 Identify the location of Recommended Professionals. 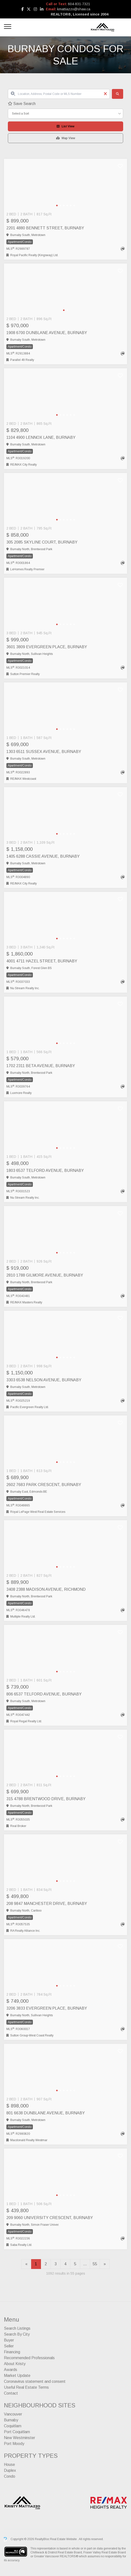
(29, 2358).